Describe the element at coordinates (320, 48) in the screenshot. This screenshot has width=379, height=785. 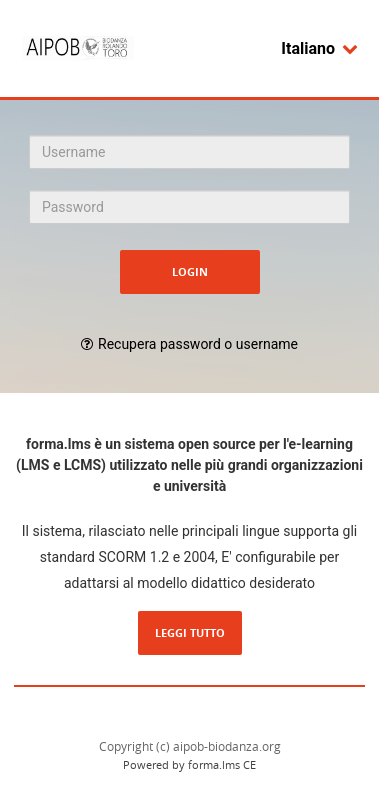
I see `Italiano` at that location.